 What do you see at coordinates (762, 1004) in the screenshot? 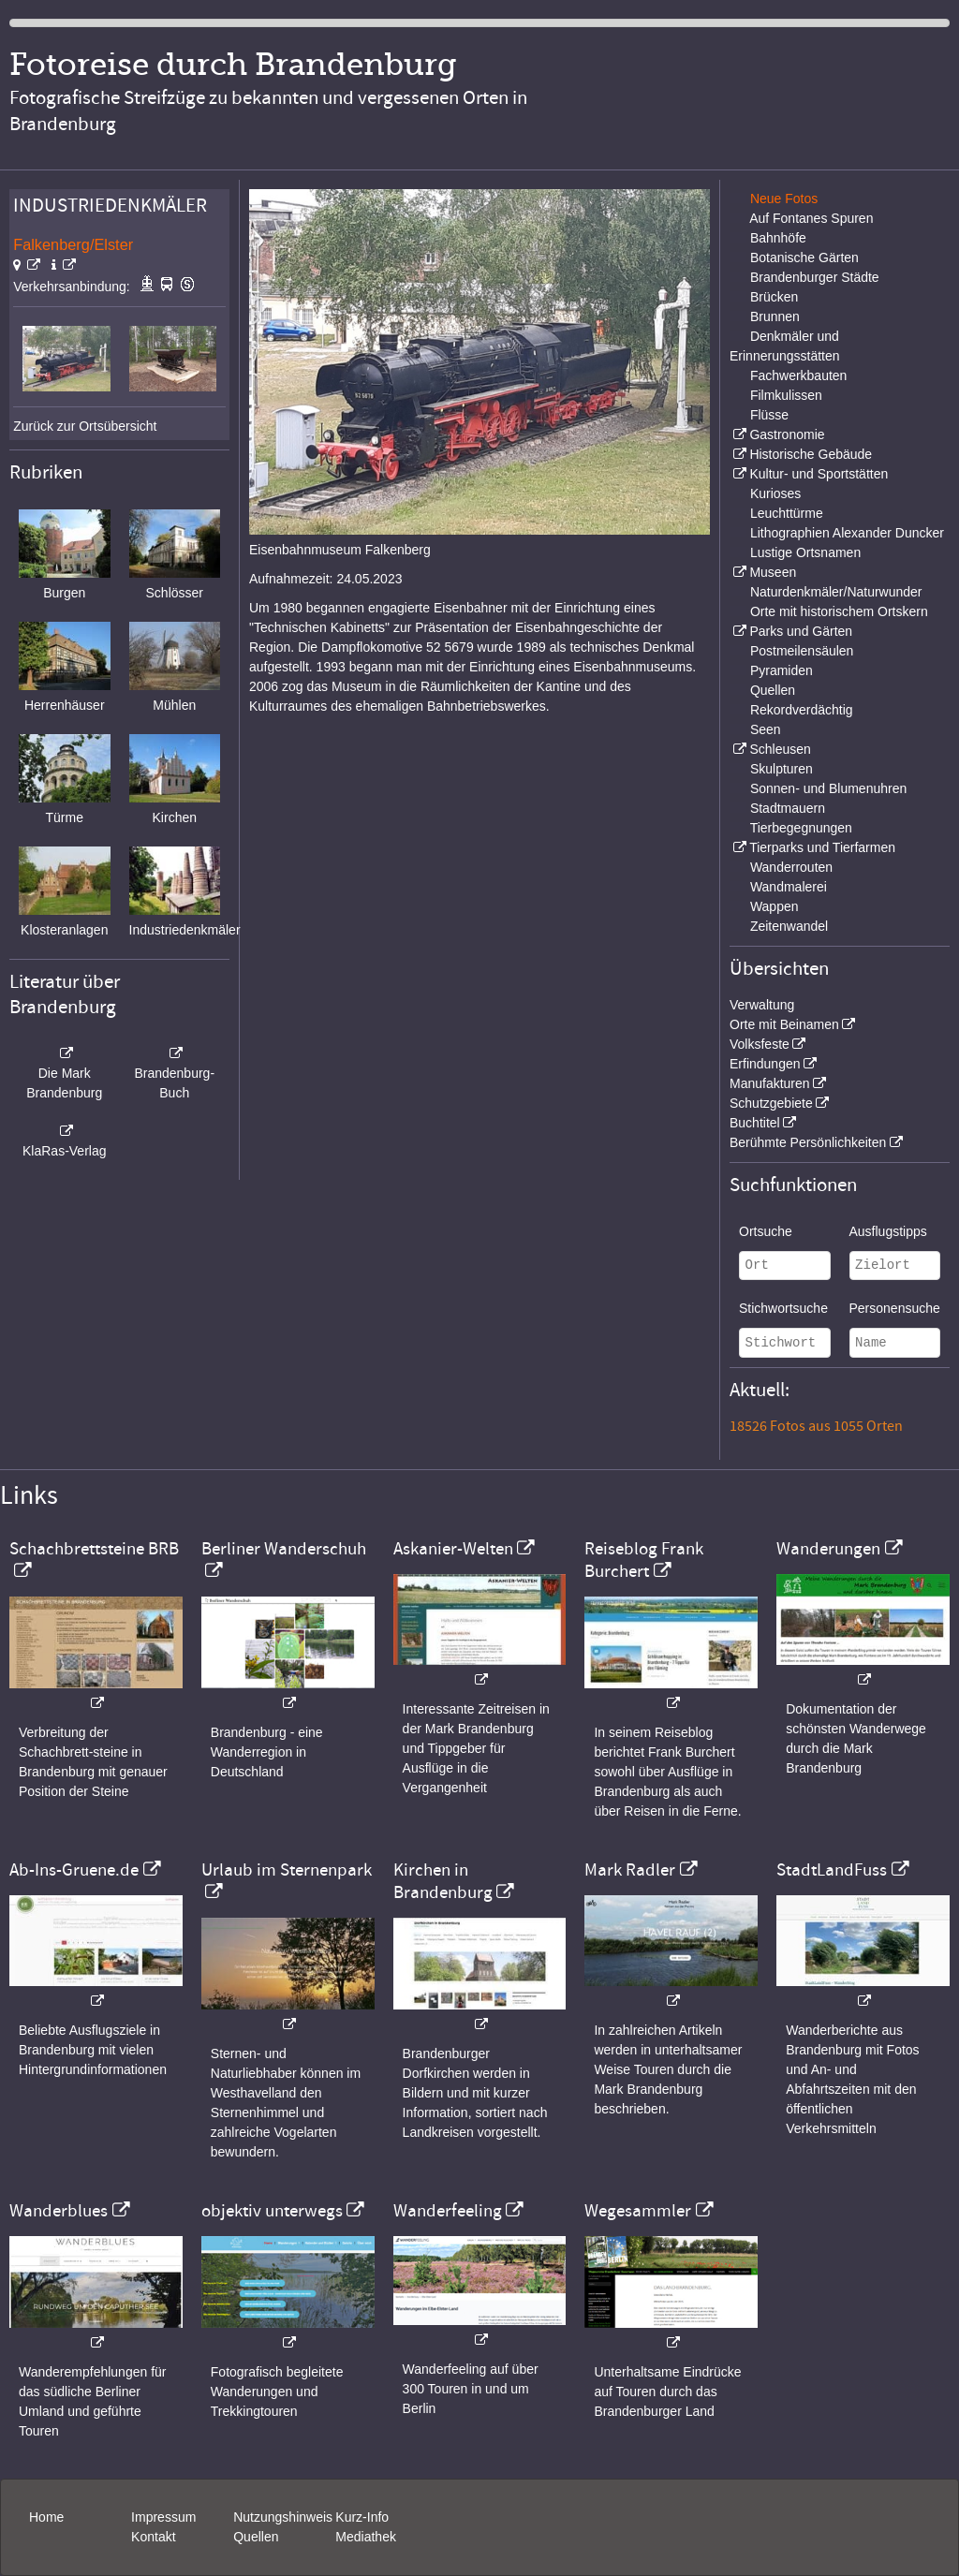
I see `Verwaltung` at bounding box center [762, 1004].